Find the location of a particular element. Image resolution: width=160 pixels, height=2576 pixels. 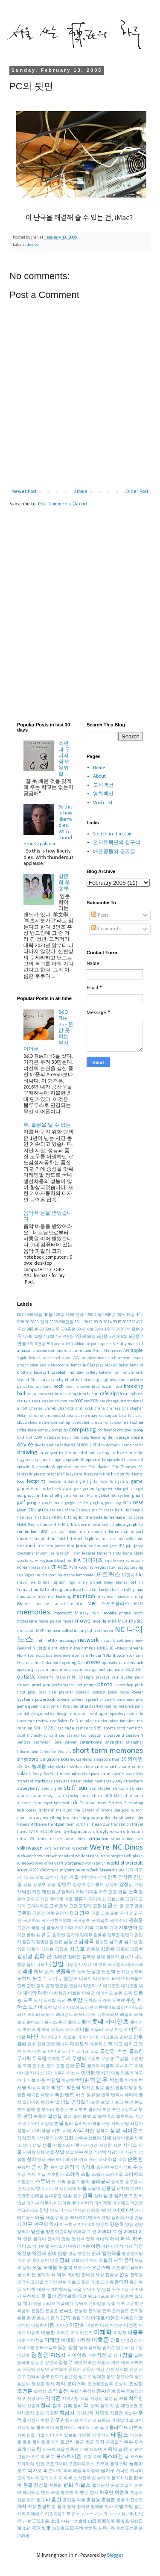

임수정 is located at coordinates (136, 2348).